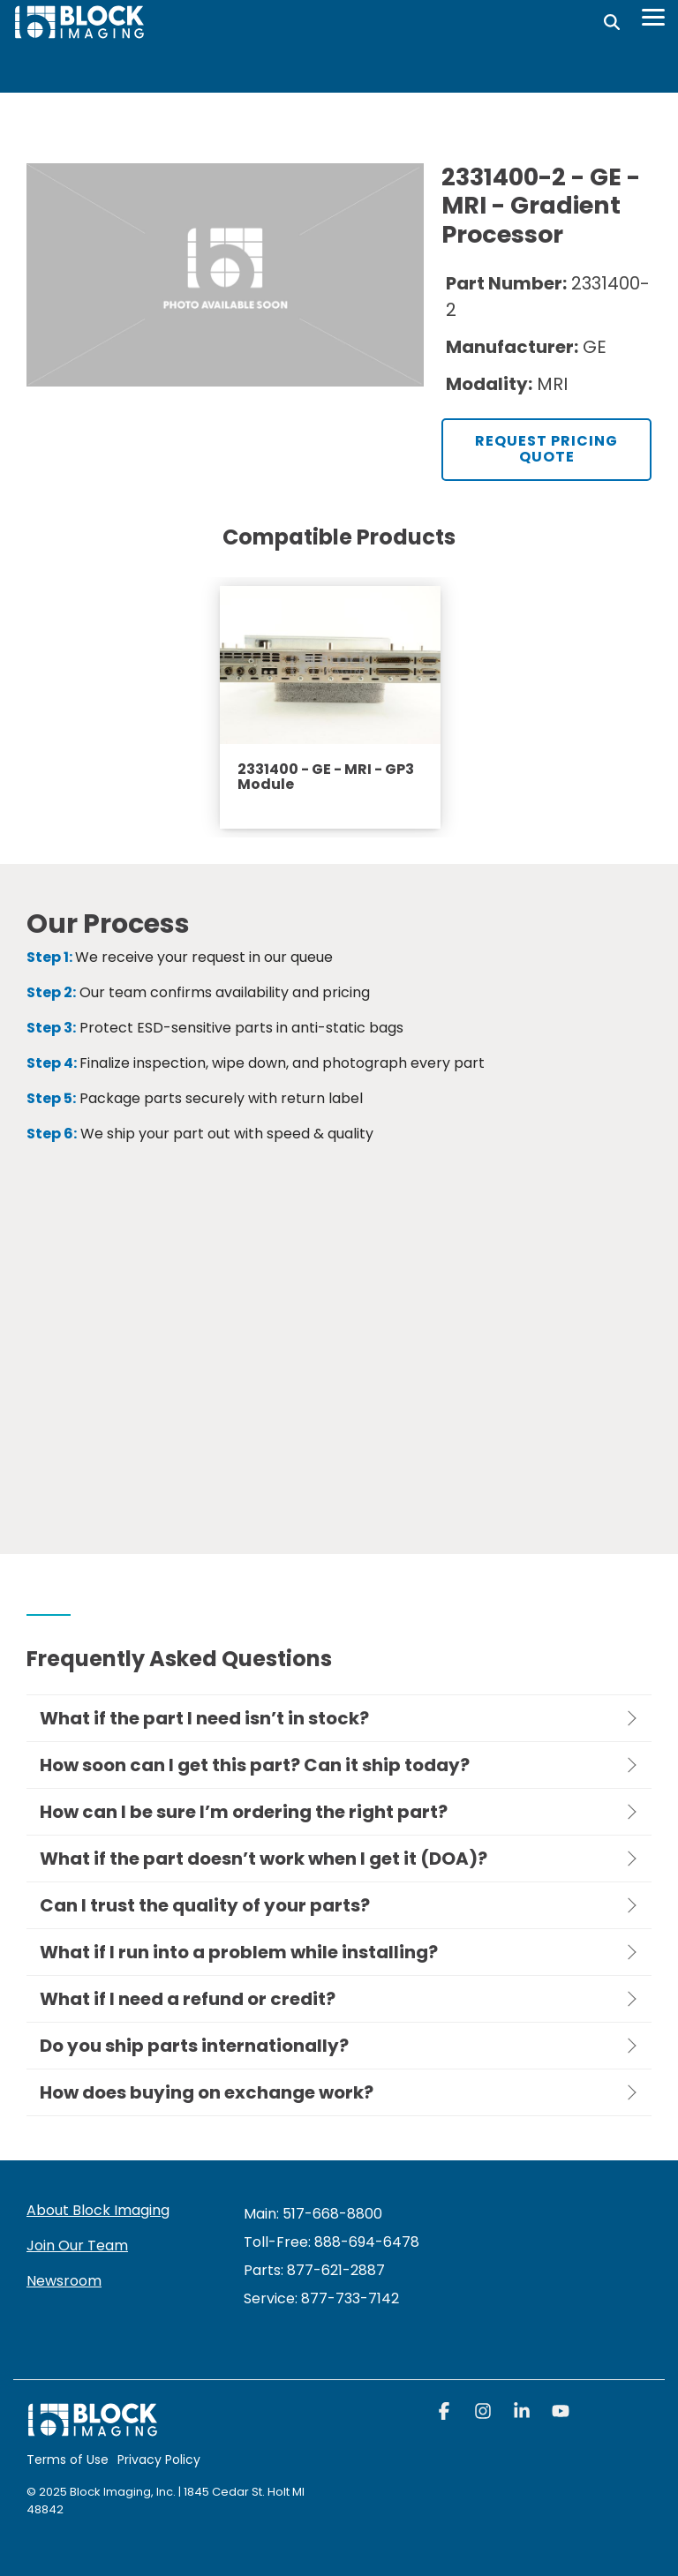  I want to click on Privacy Policy [menuitem], so click(158, 2459).